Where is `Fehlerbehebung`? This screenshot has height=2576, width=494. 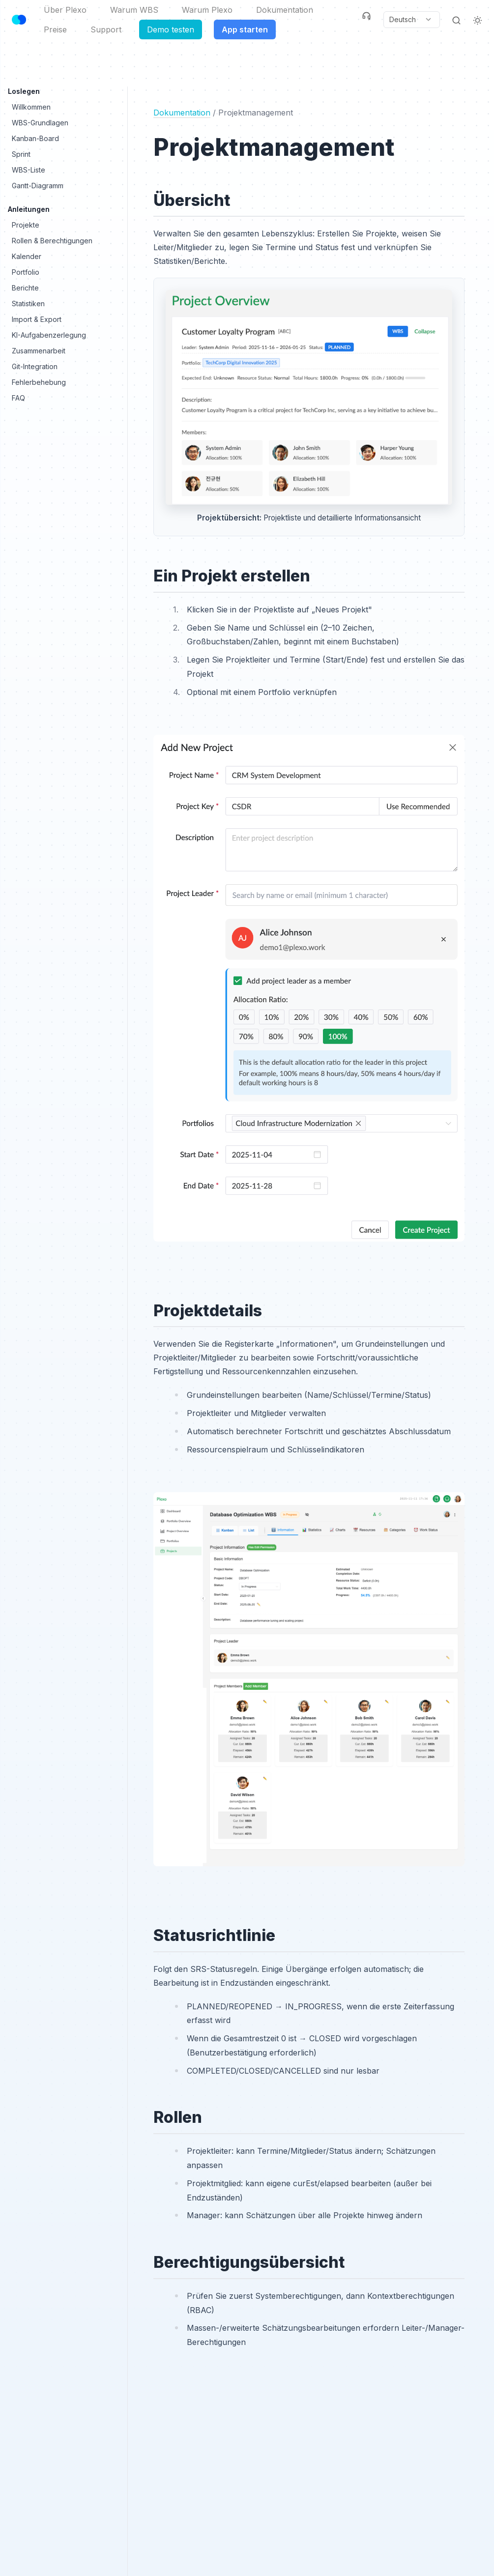
Fehlerbehebung is located at coordinates (39, 382).